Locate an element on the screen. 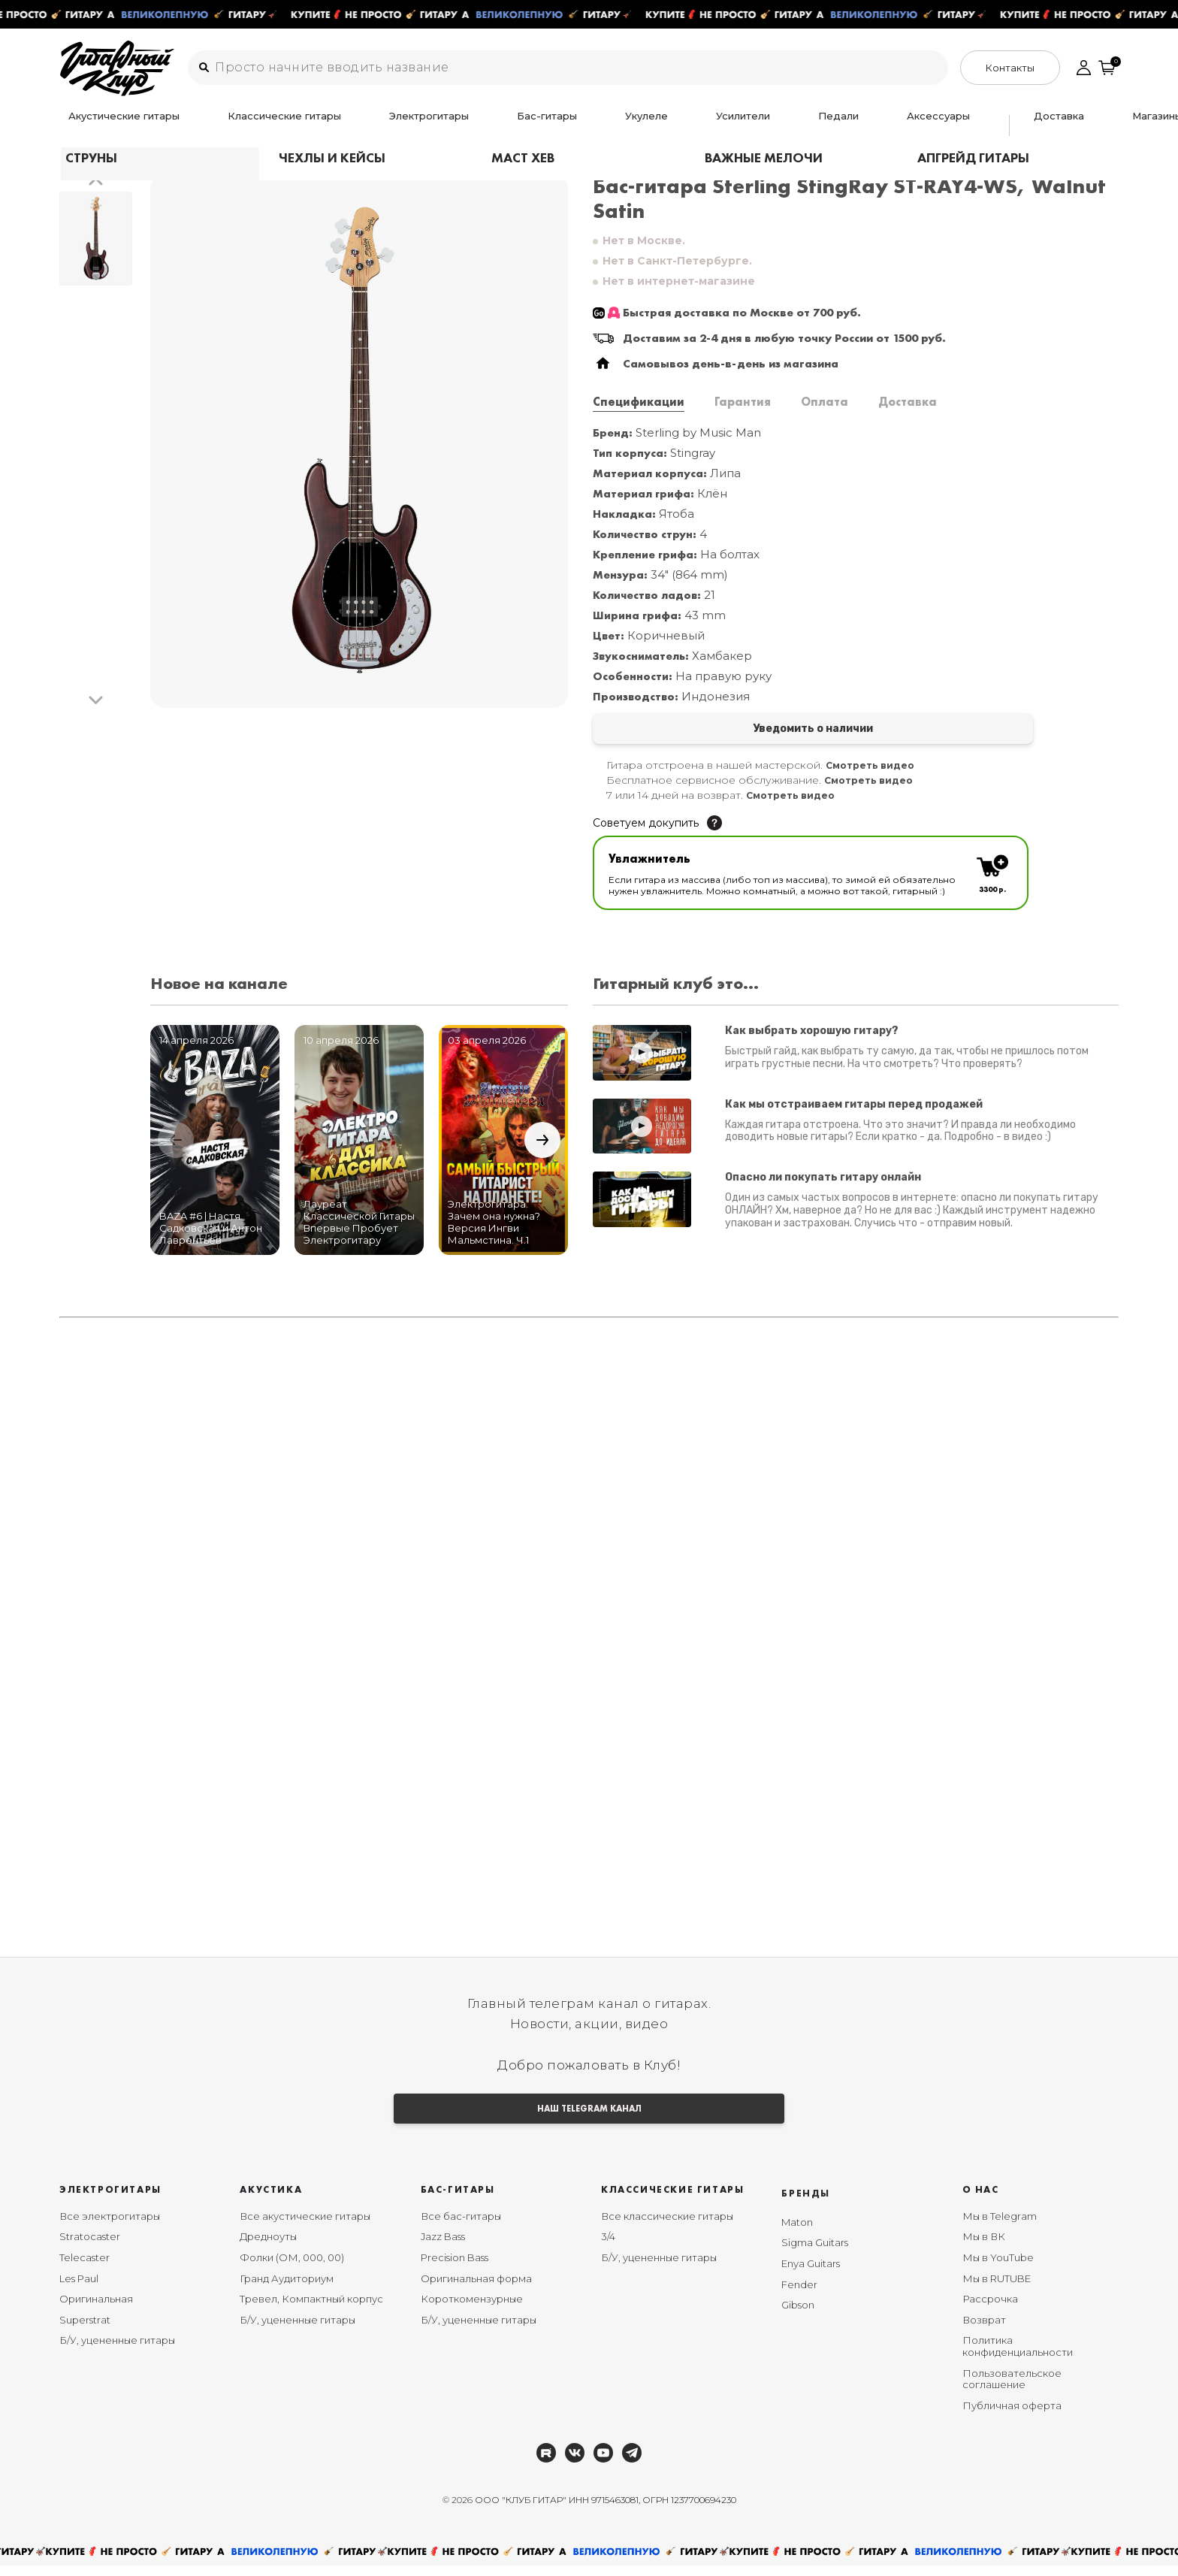 Image resolution: width=1178 pixels, height=2576 pixels. Акустические гитары is located at coordinates (114, 125).